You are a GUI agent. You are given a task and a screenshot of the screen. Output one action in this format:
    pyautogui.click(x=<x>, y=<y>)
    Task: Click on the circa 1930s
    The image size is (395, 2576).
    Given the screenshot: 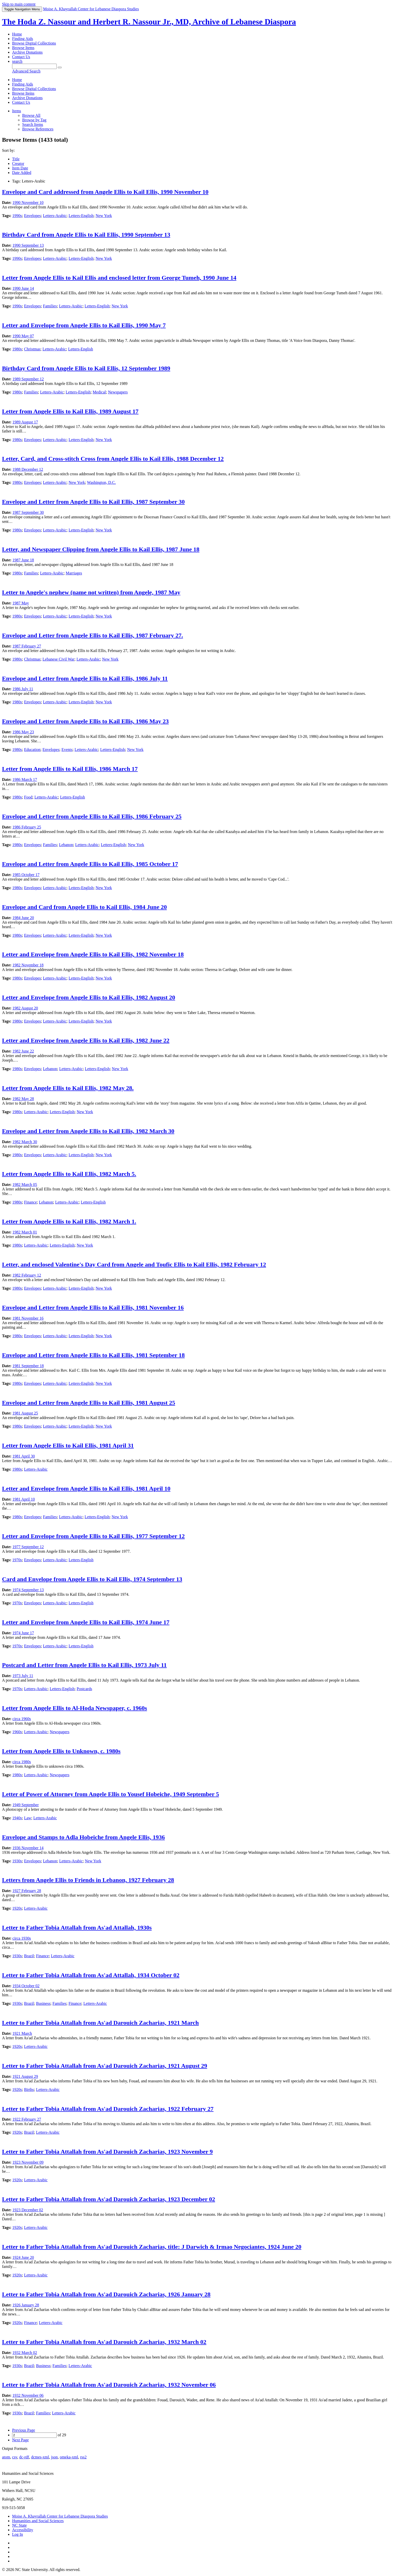 What is the action you would take?
    pyautogui.click(x=21, y=1938)
    